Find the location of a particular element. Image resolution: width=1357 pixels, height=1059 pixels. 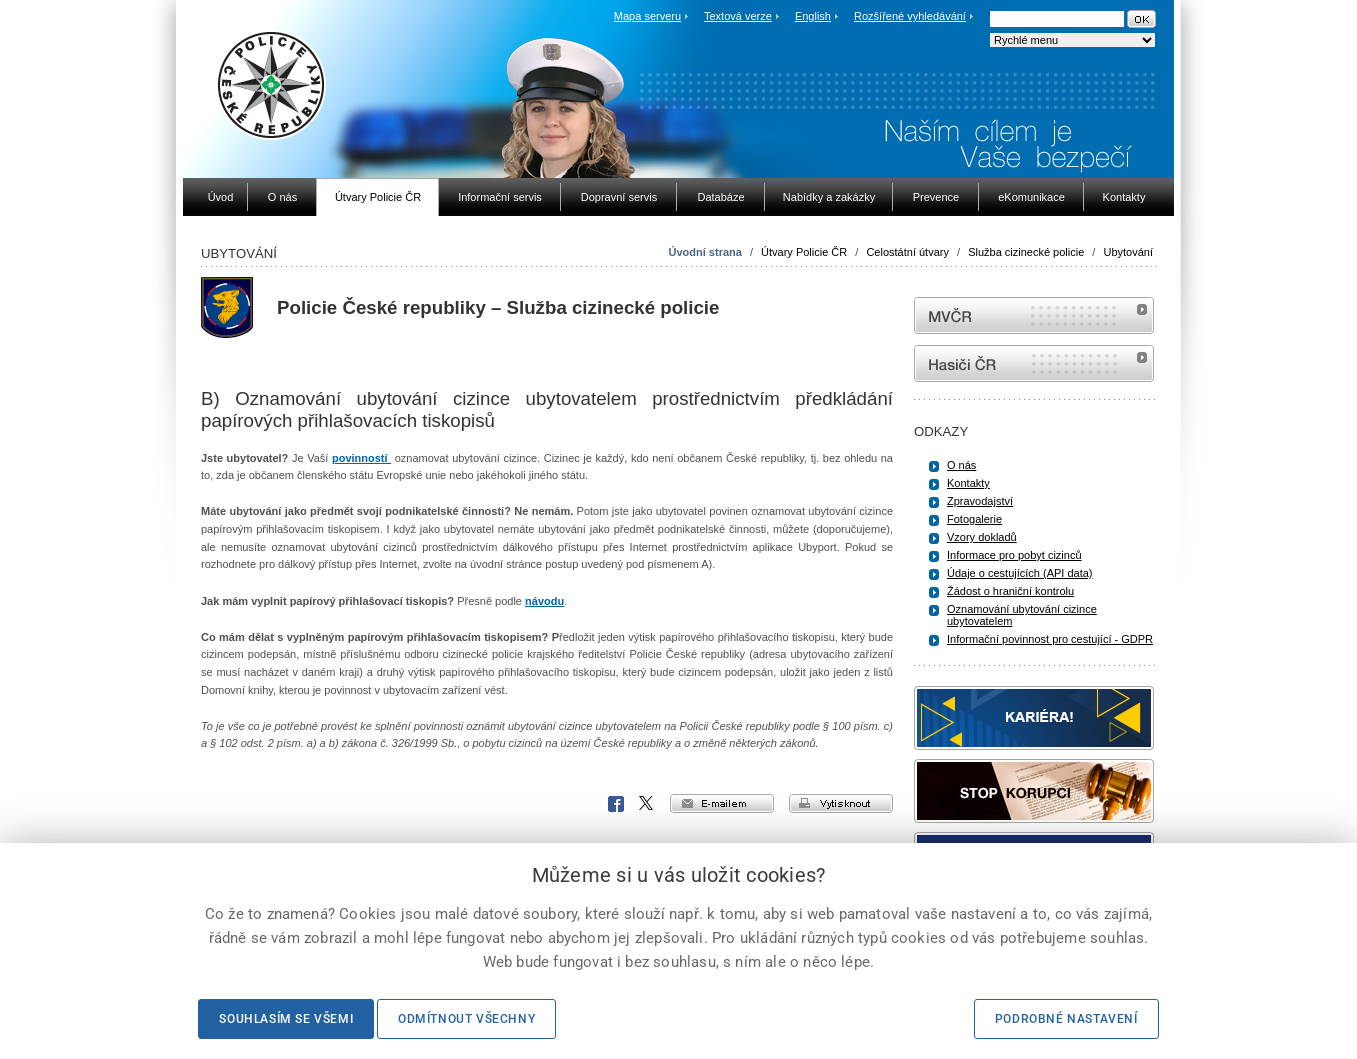

Žádost o hraniční kontrolu is located at coordinates (1010, 591).